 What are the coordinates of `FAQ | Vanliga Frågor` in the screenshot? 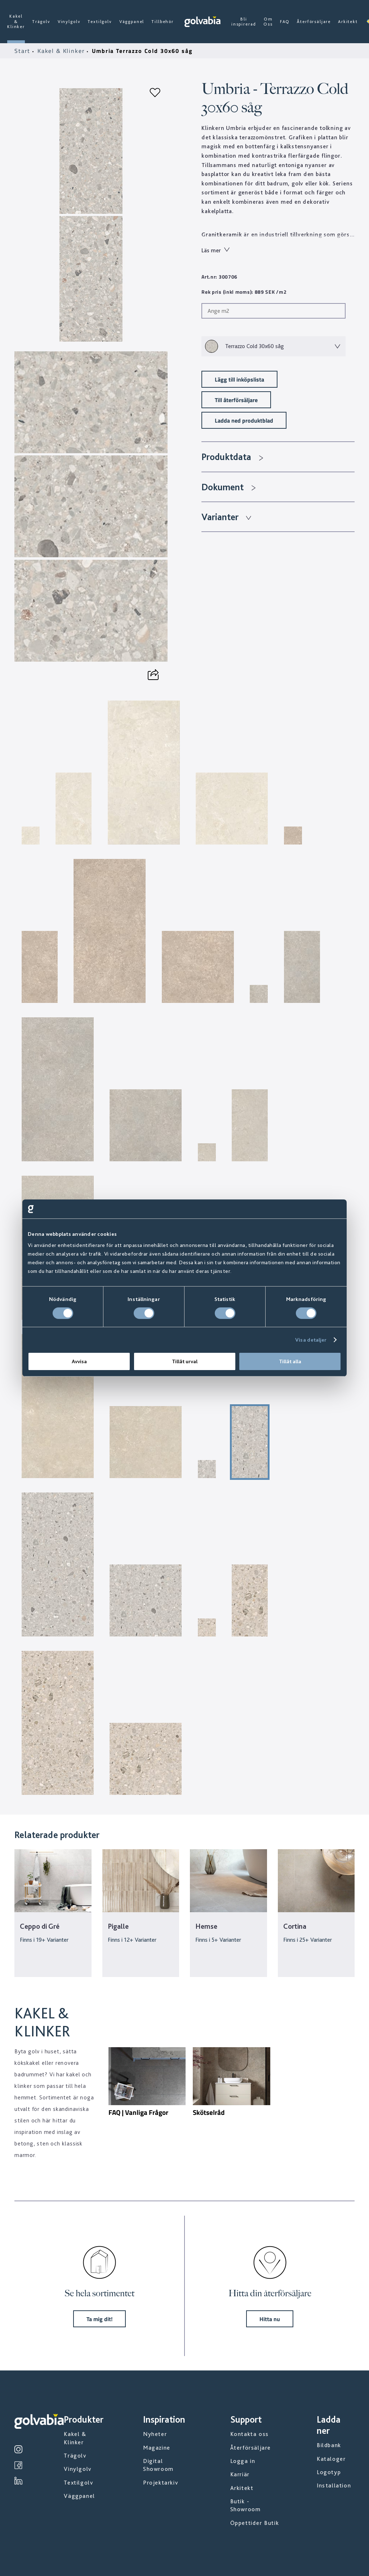 It's located at (138, 2112).